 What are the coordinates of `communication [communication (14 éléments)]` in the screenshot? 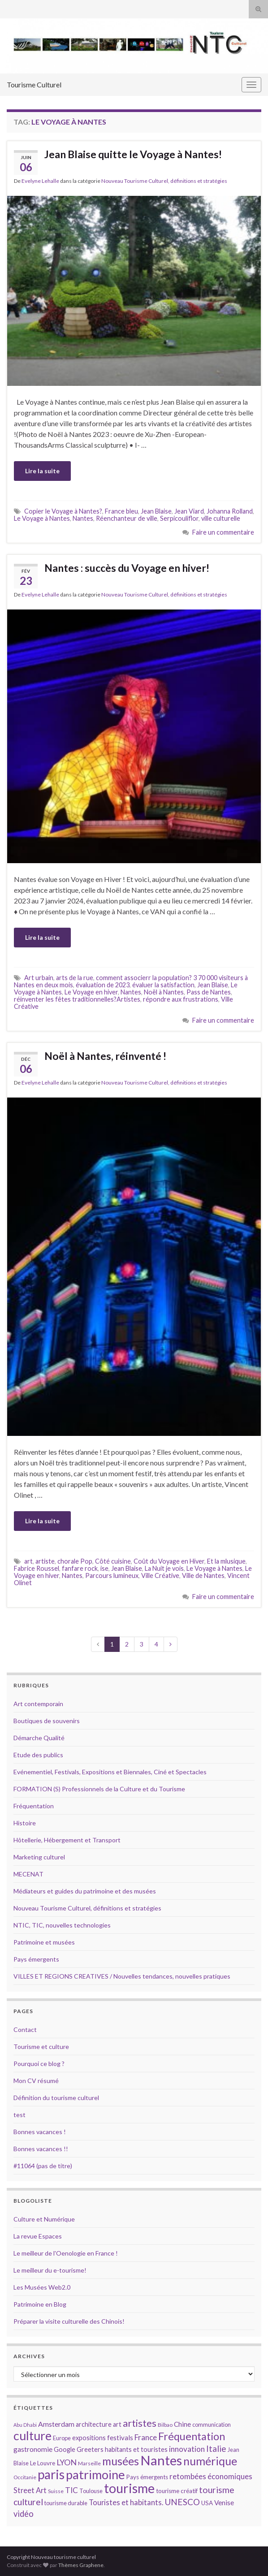 It's located at (211, 2424).